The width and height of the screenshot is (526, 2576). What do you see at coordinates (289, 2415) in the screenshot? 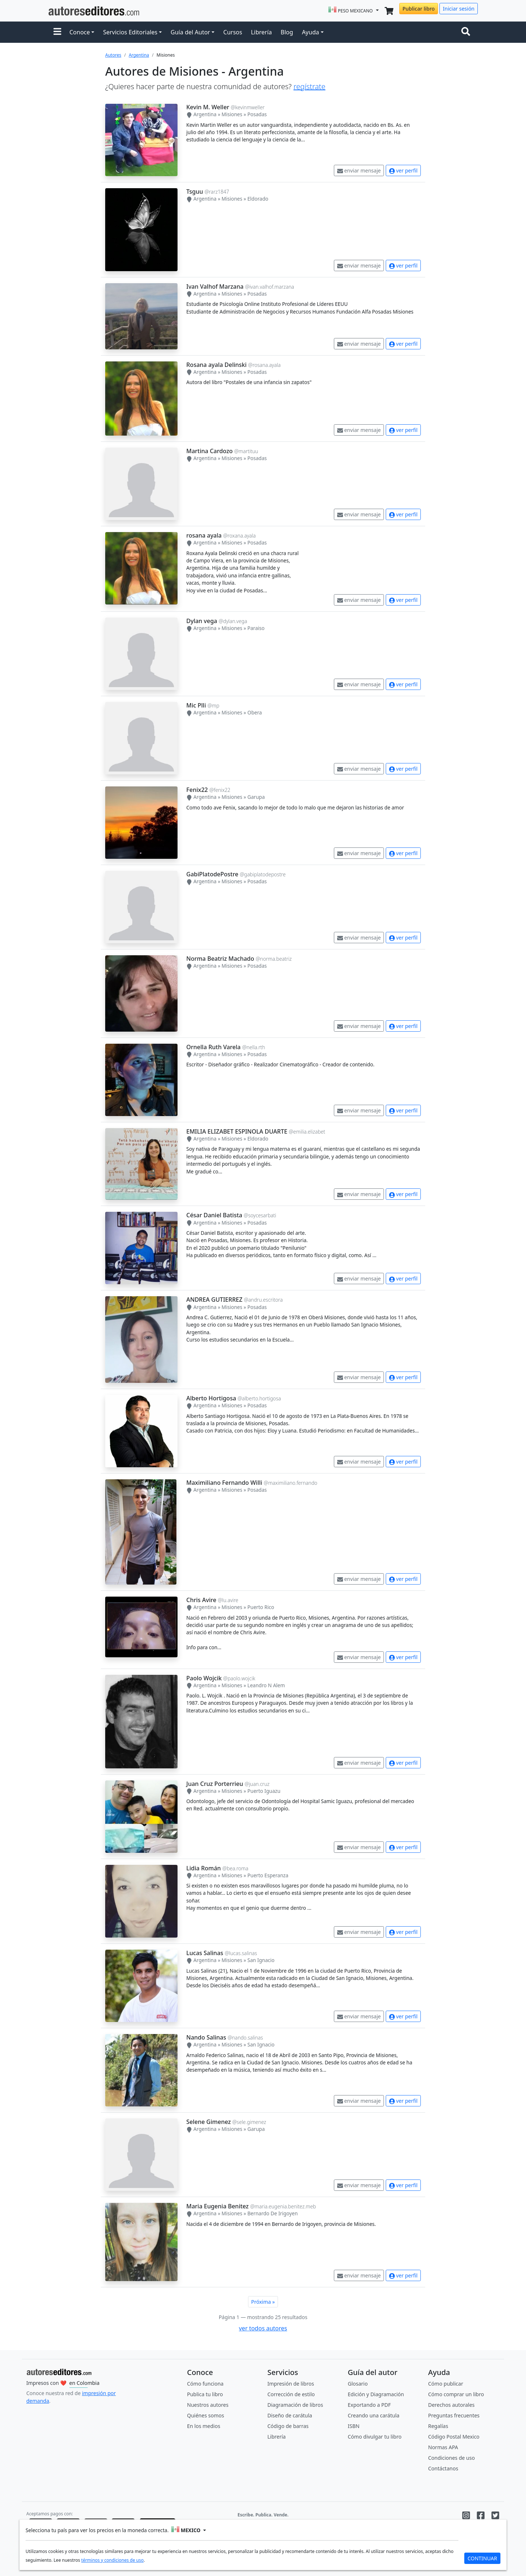
I see `Diseño de carátula` at bounding box center [289, 2415].